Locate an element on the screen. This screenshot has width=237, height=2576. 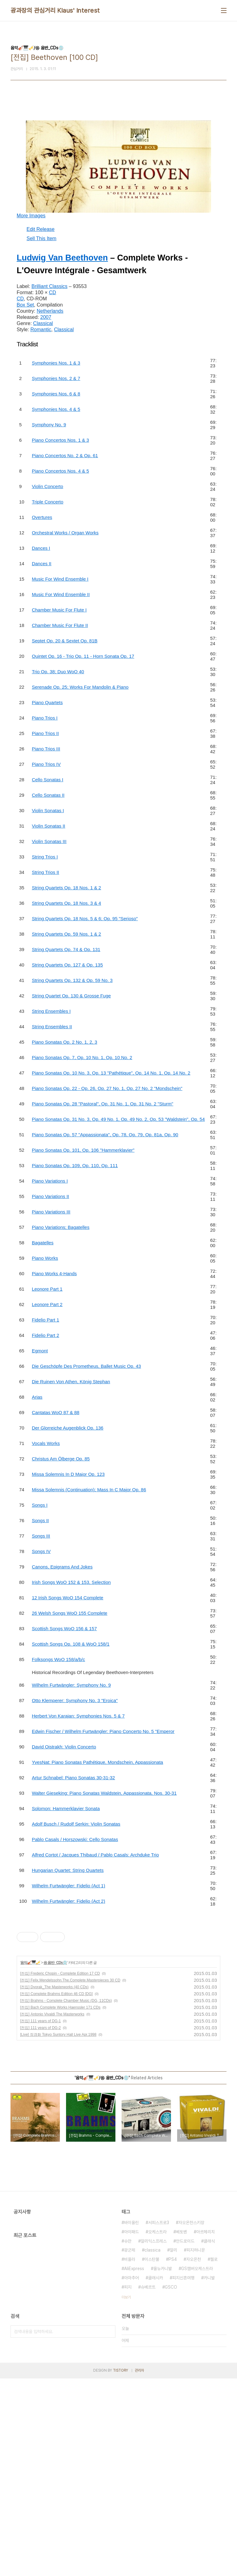
[전집] Antonio Vivaldi The Masterworks is located at coordinates (52, 2212).